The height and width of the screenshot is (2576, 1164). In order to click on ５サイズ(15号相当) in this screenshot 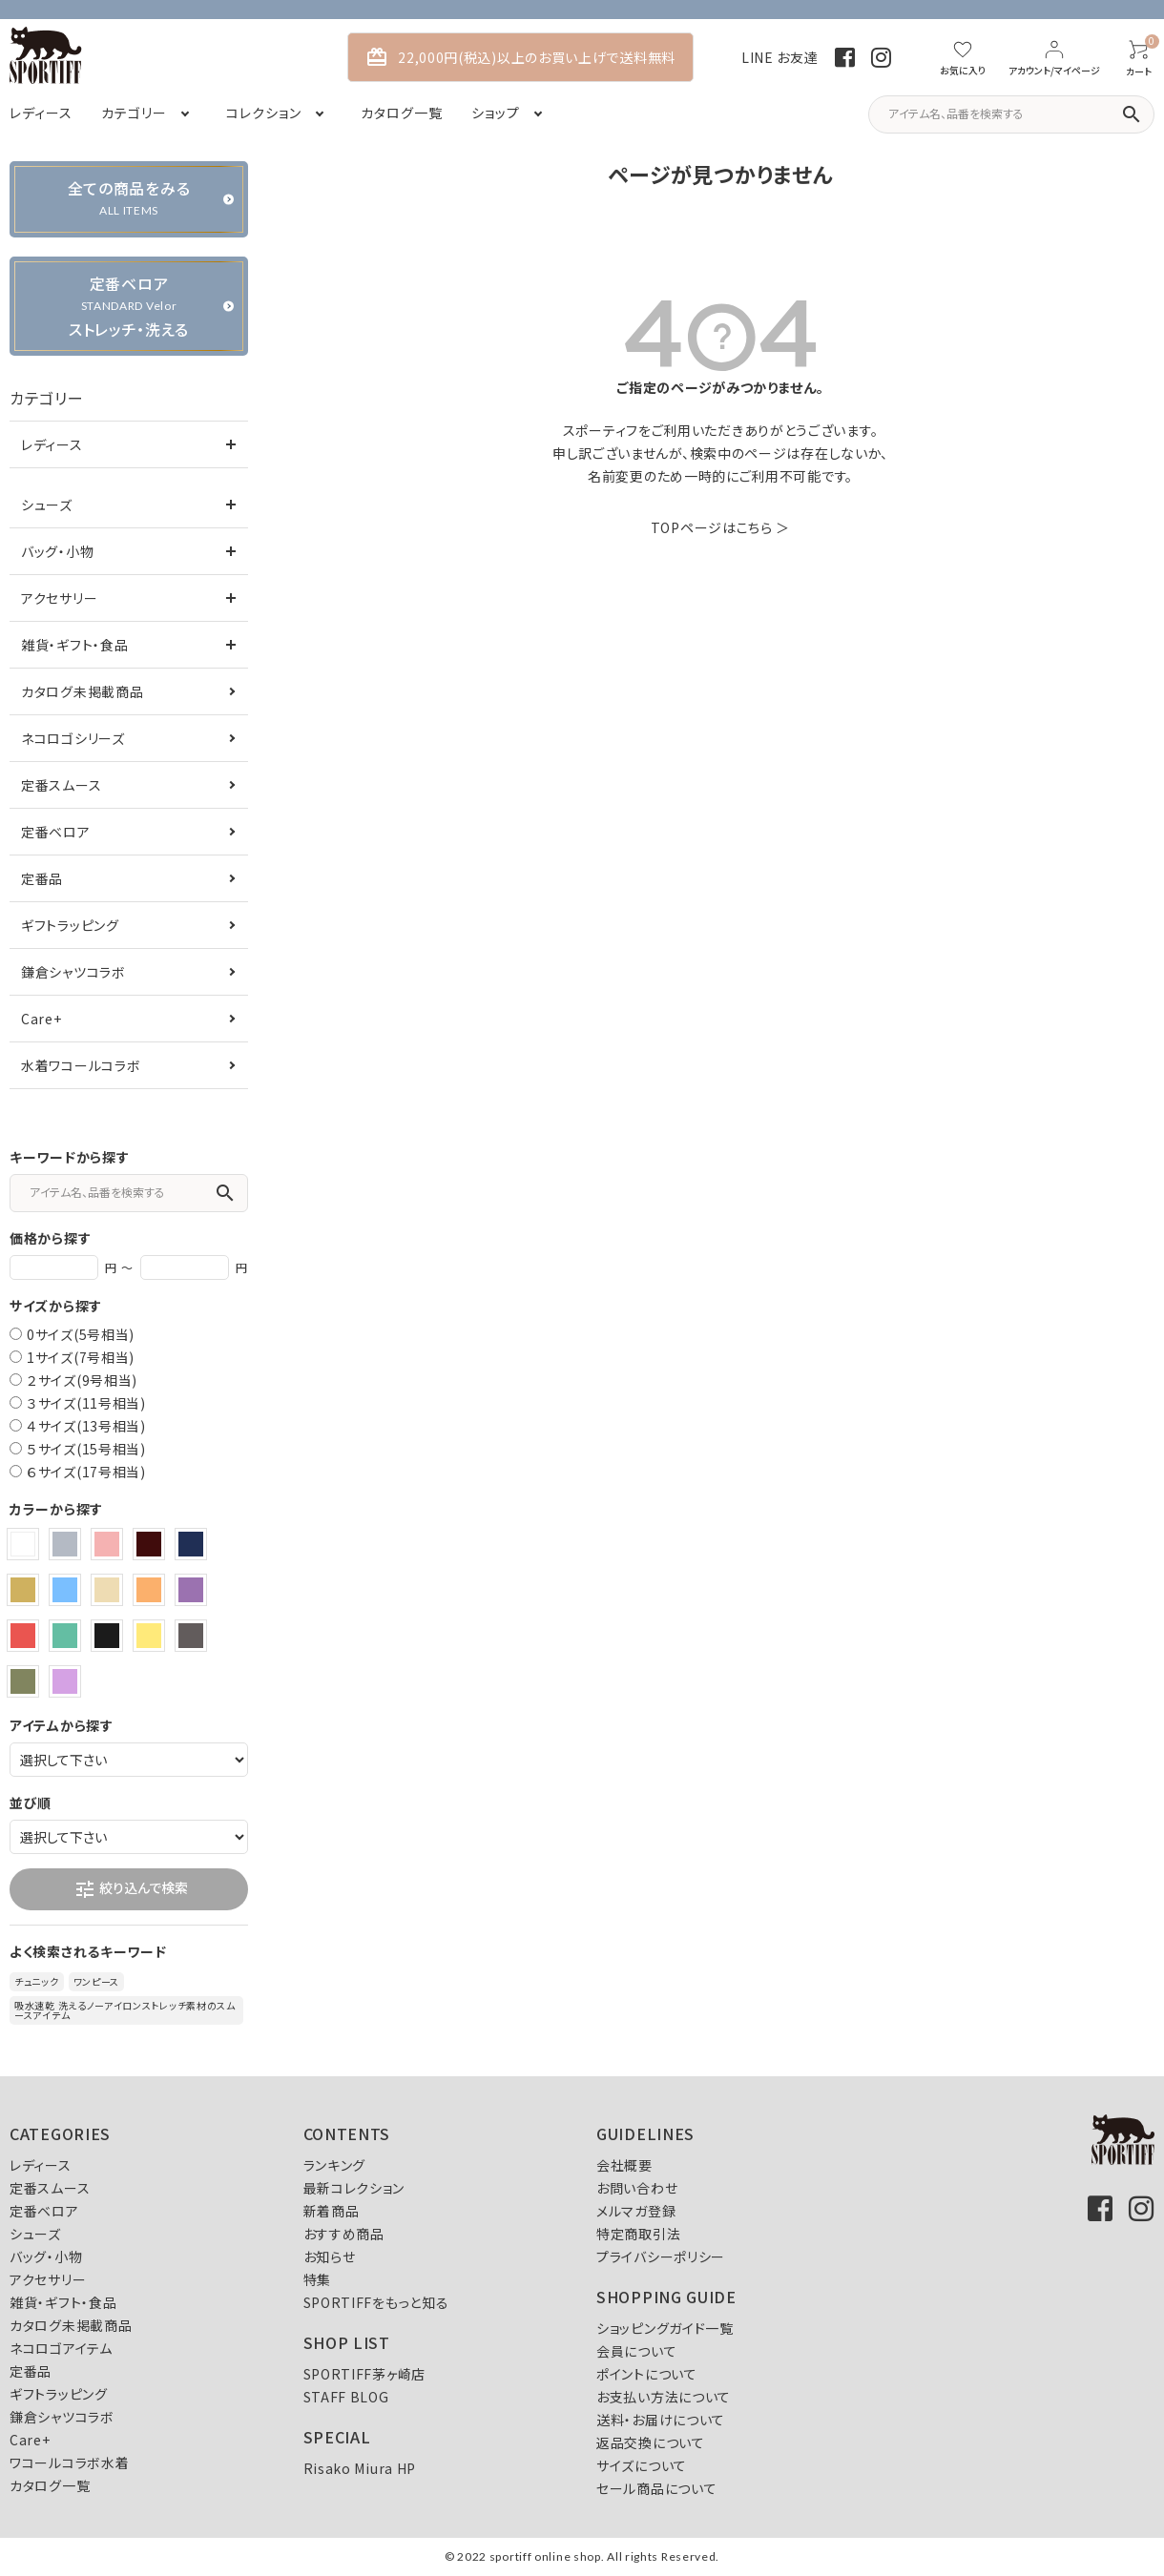, I will do `click(86, 1448)`.